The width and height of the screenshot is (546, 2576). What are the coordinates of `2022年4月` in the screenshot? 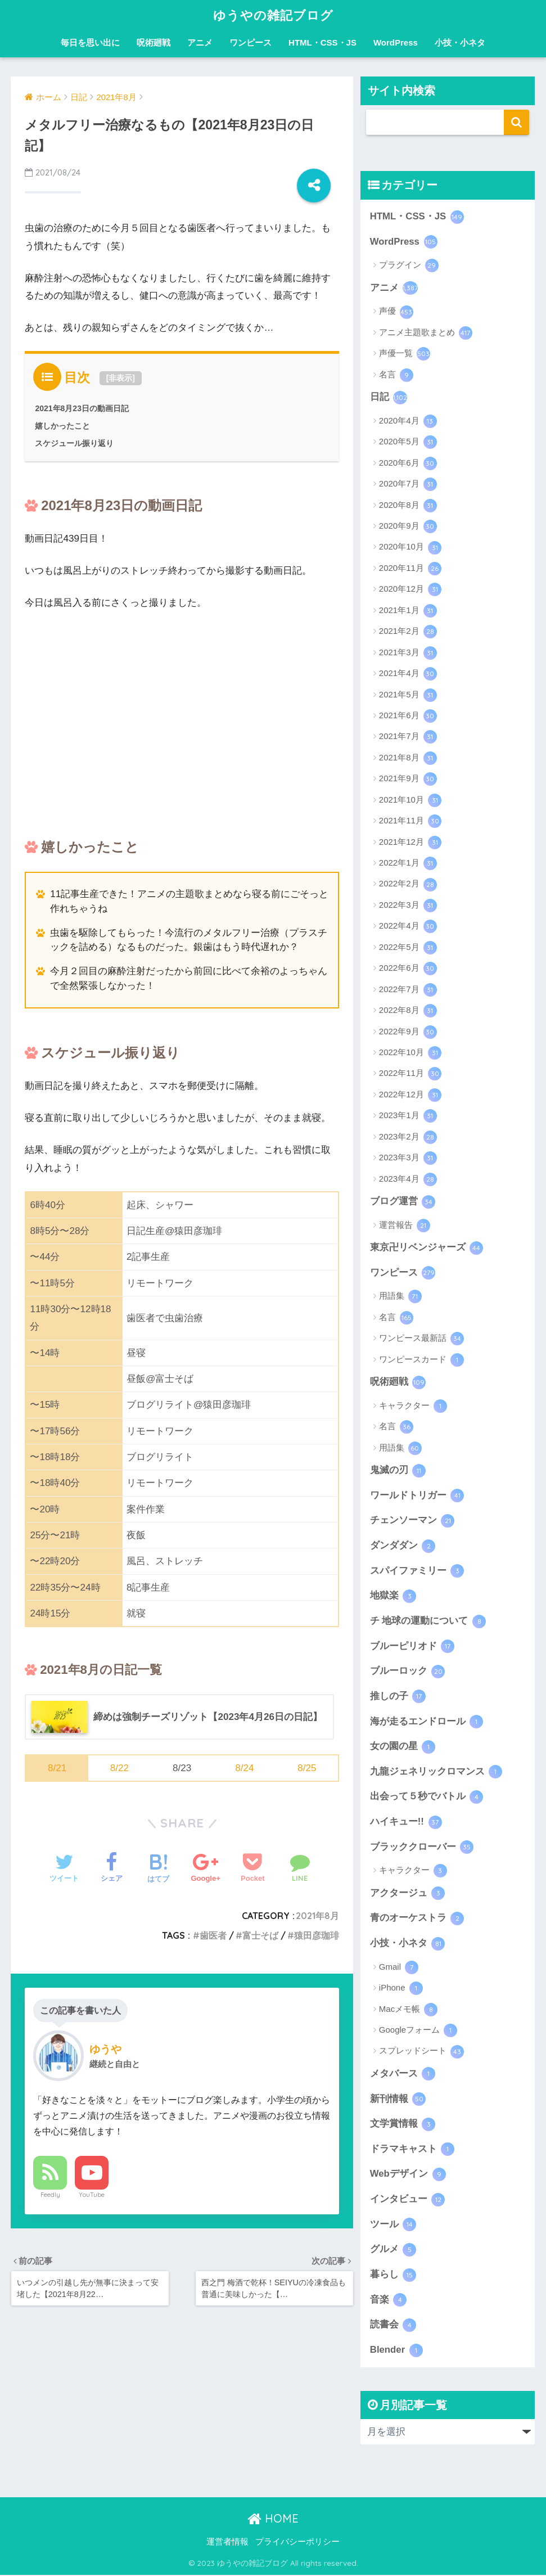 It's located at (408, 926).